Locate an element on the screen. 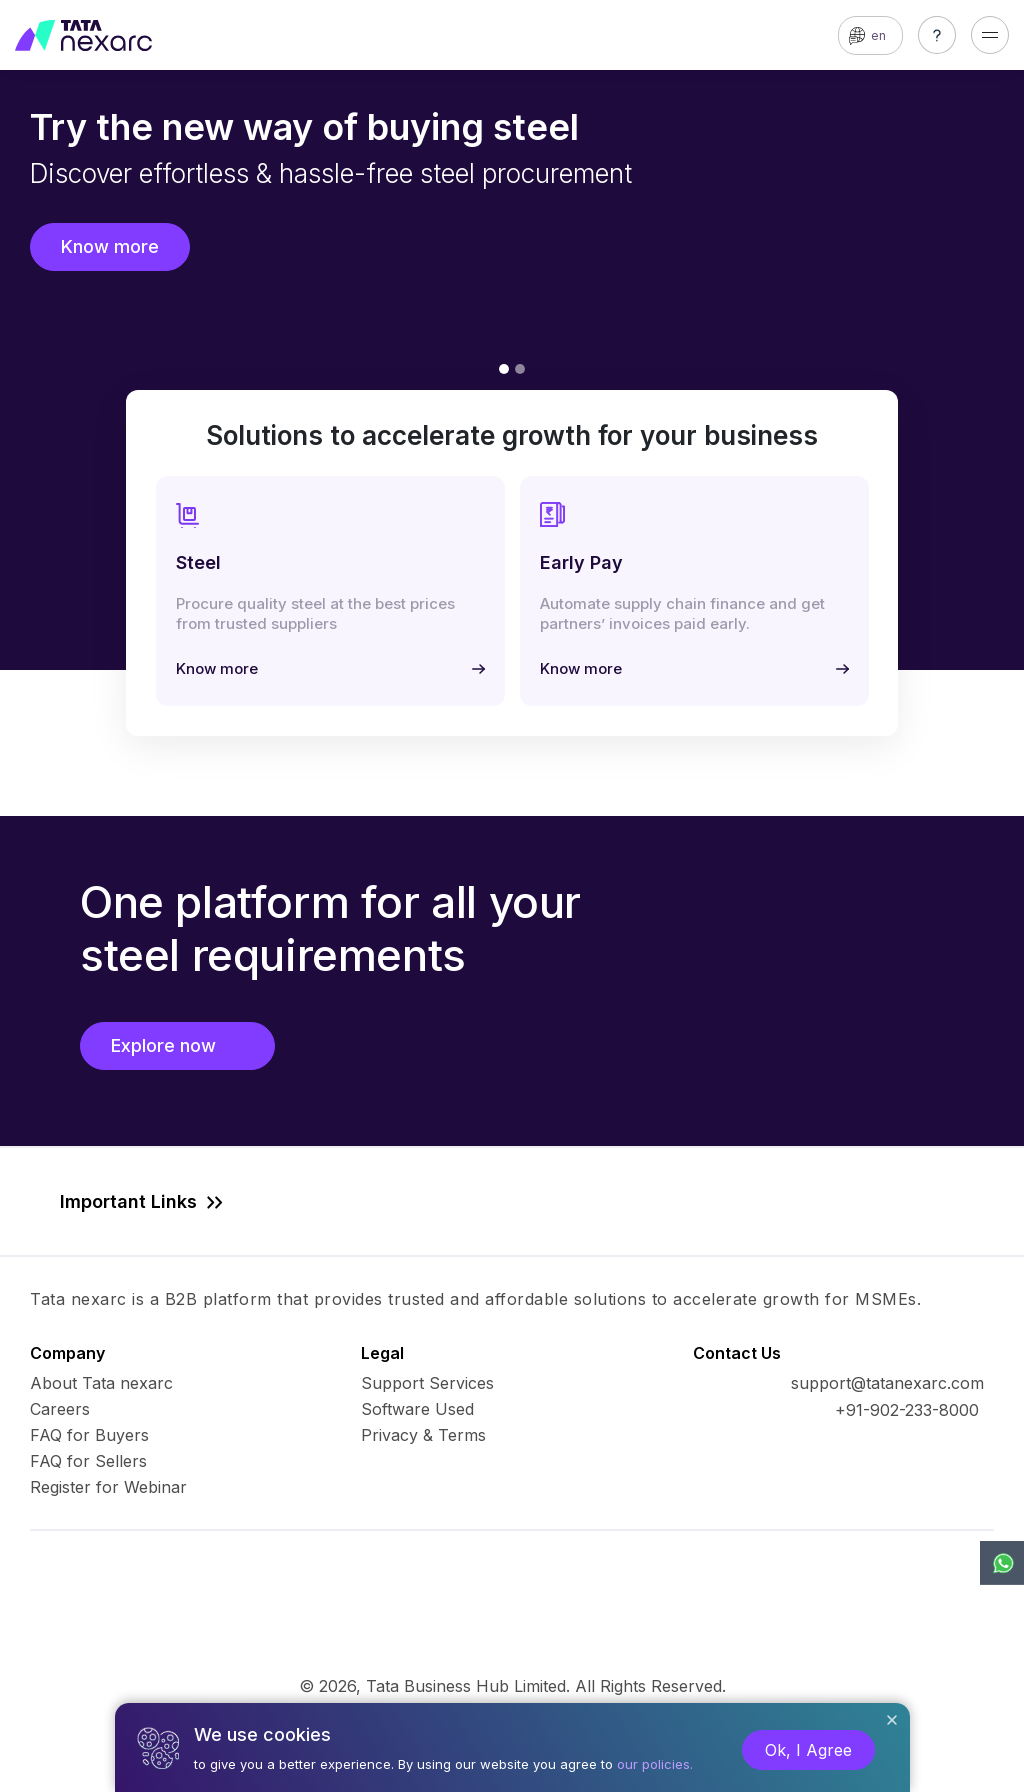  Software Used is located at coordinates (417, 1409).